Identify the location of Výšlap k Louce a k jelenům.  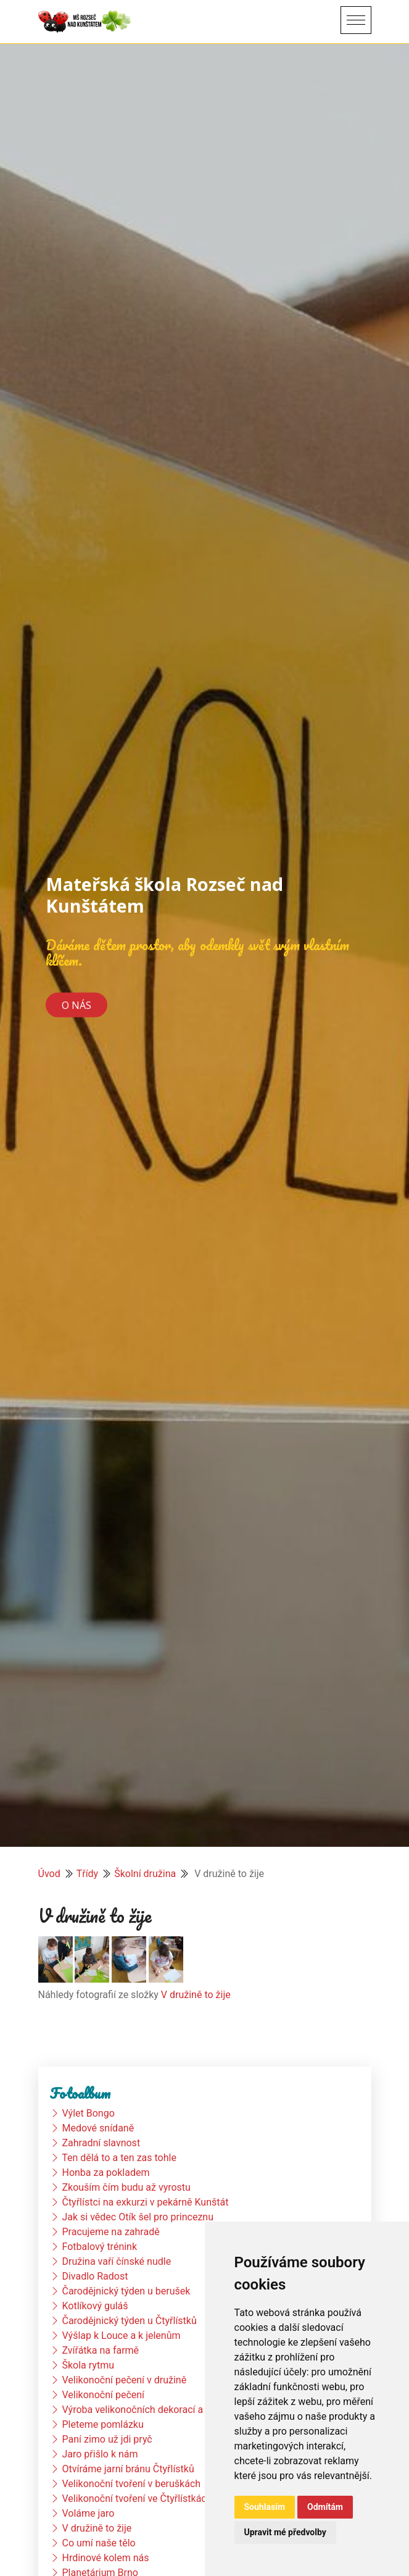
(121, 2335).